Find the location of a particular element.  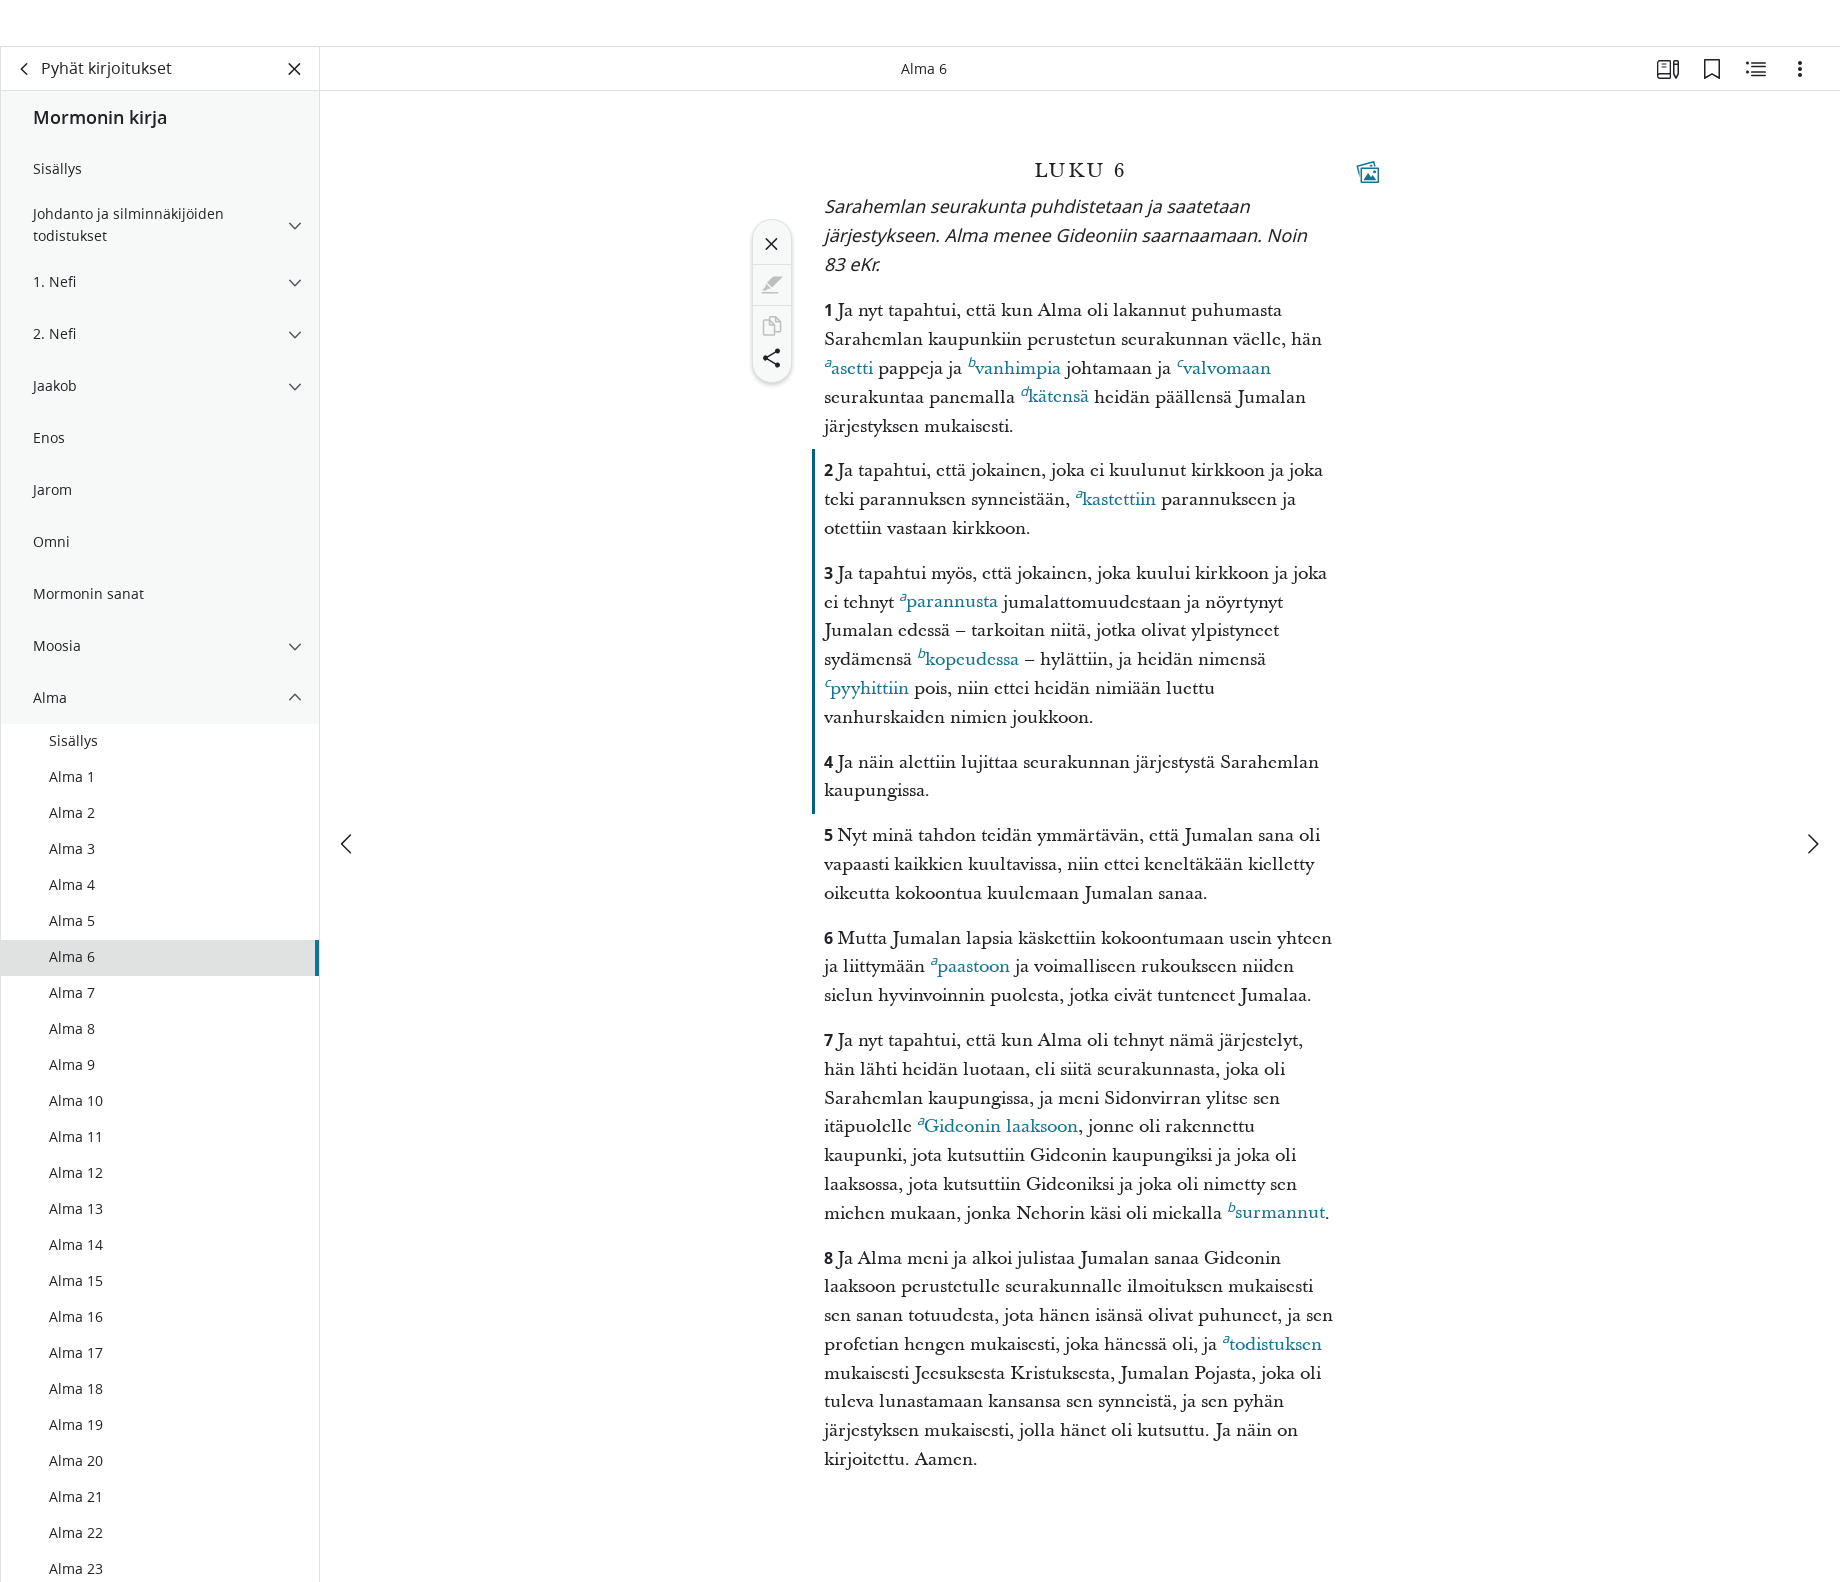

[Sulje paneeli] is located at coordinates (295, 96).